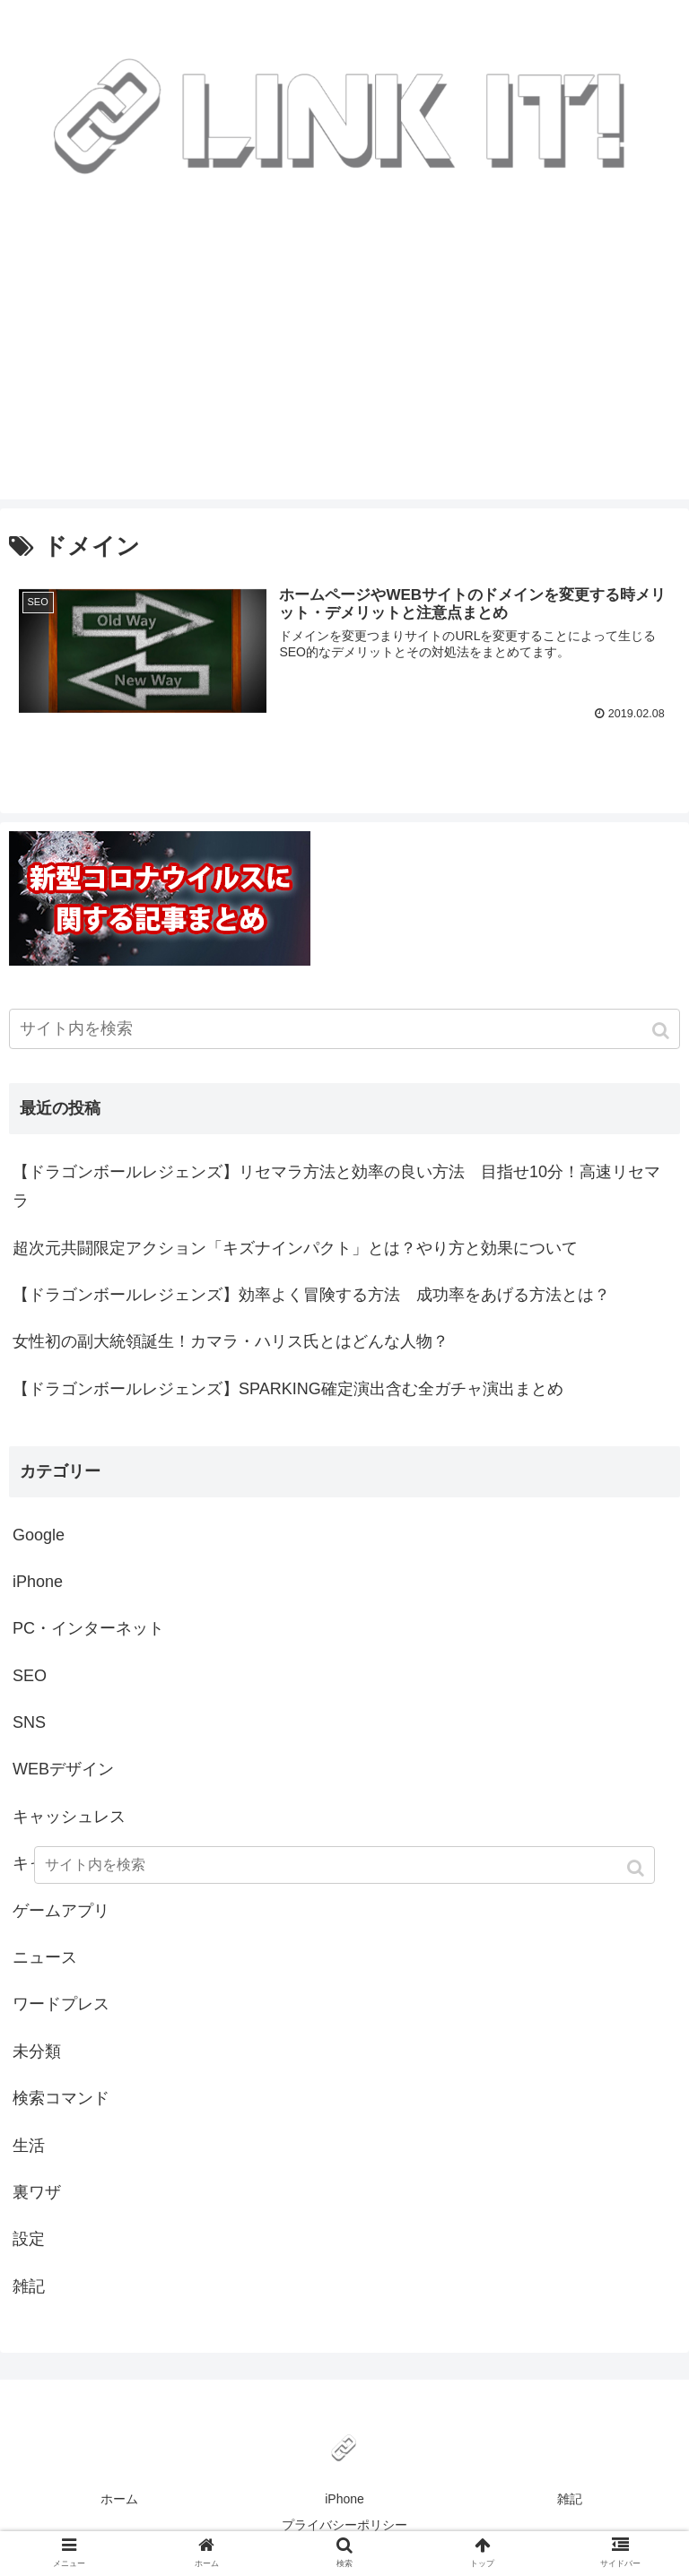 This screenshot has width=689, height=2576. What do you see at coordinates (119, 2499) in the screenshot?
I see `ホーム` at bounding box center [119, 2499].